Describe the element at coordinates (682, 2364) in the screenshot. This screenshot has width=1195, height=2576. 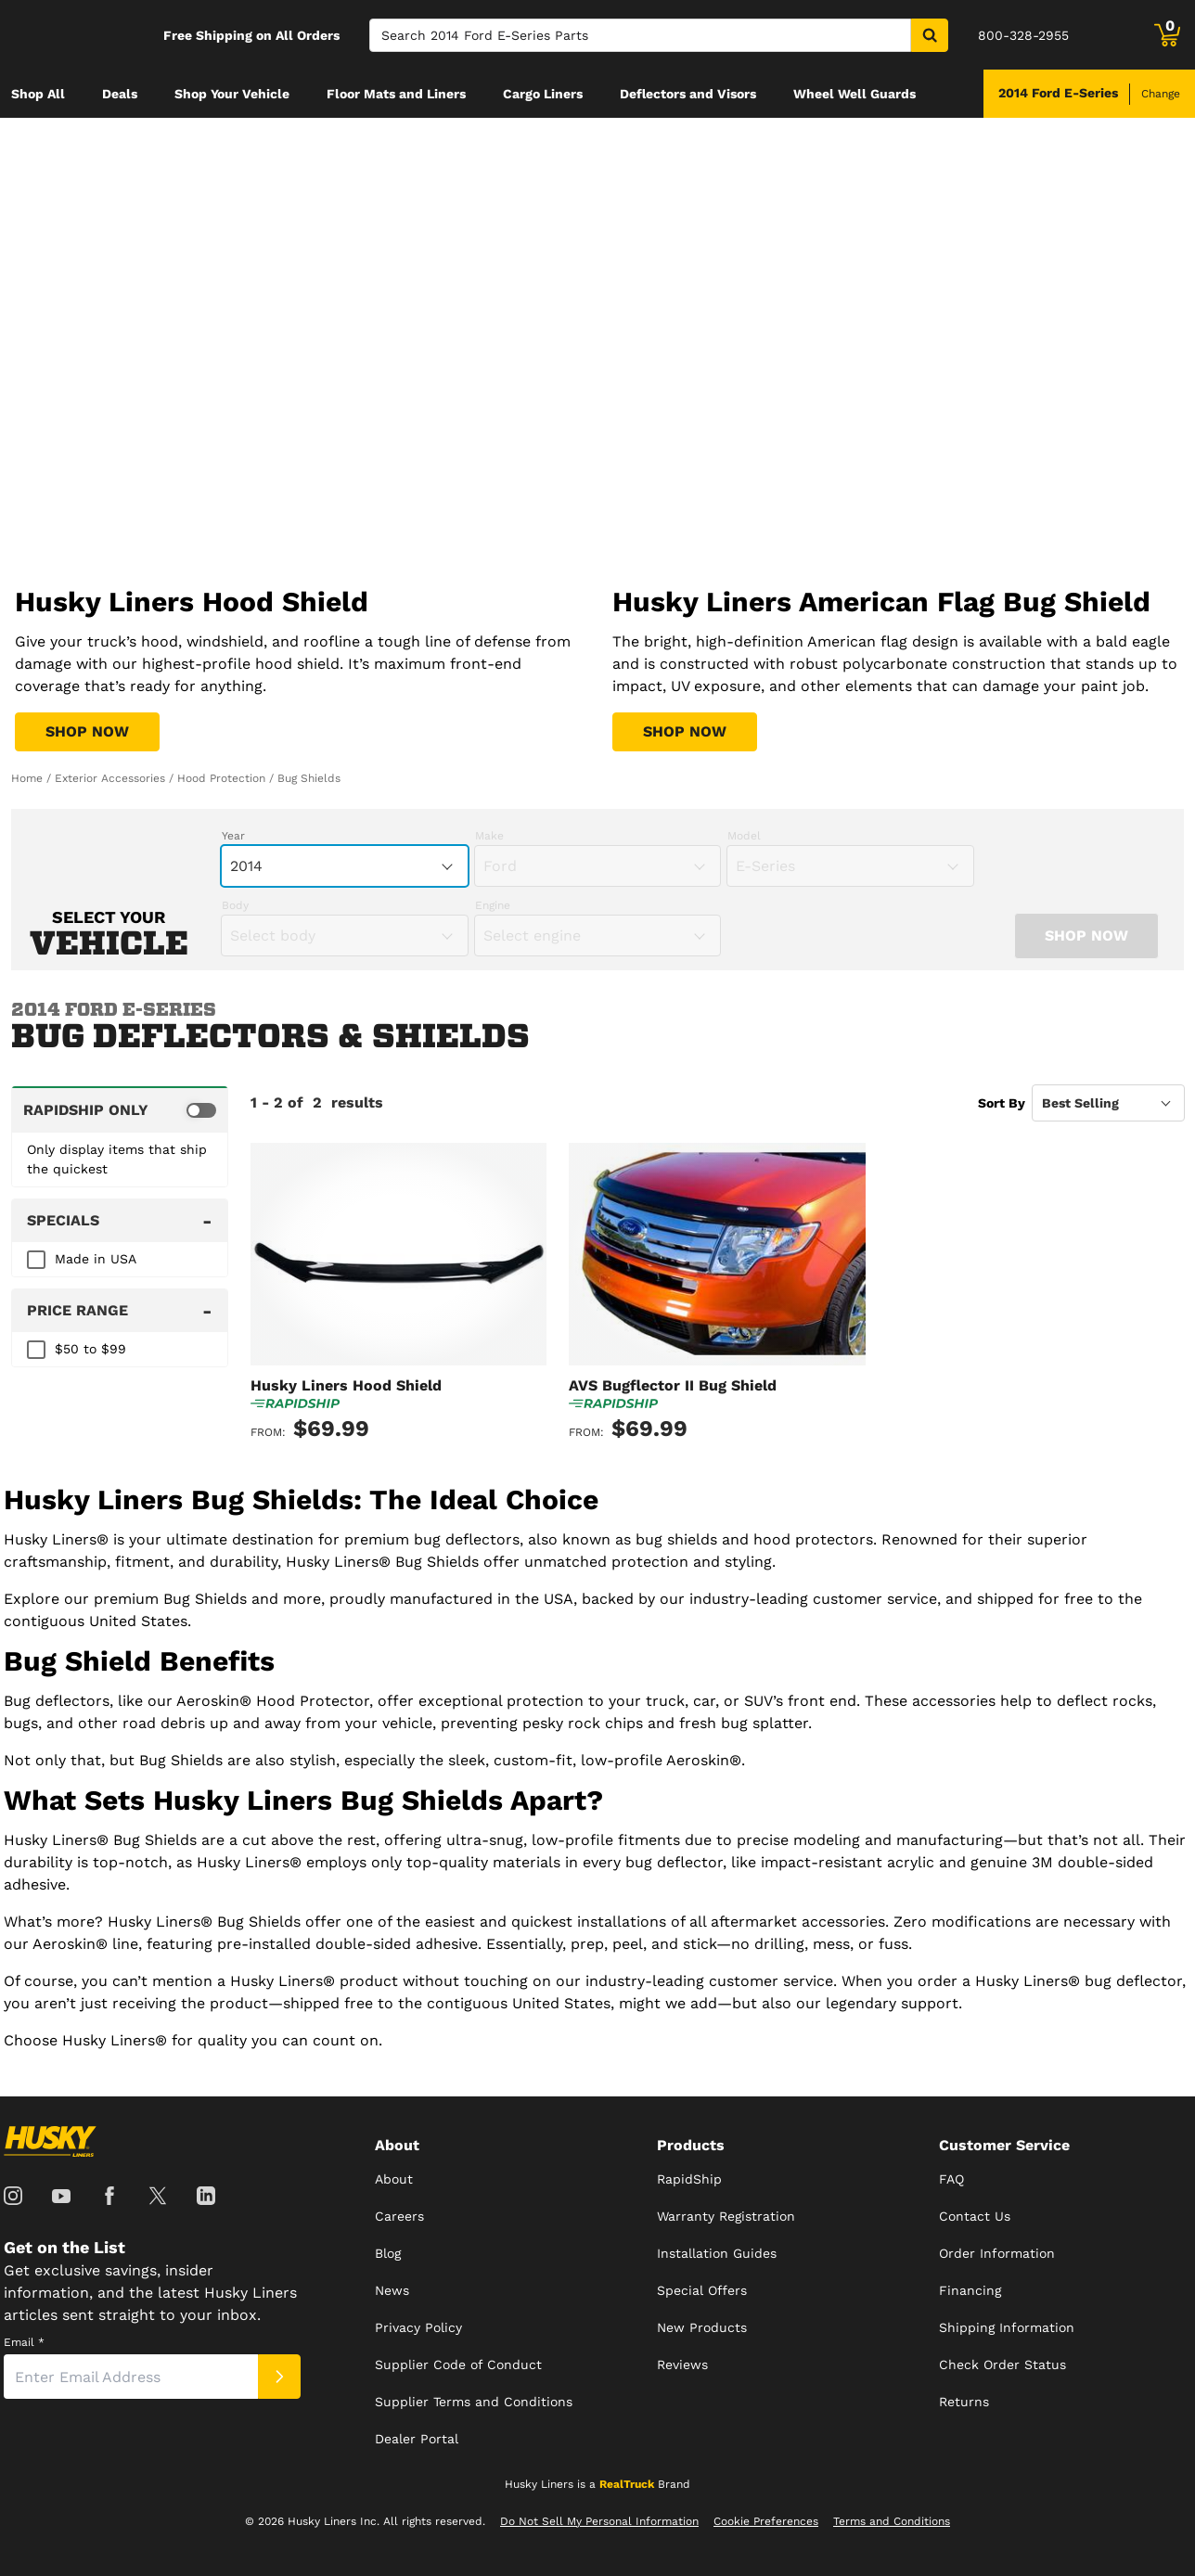
I see `Reviews` at that location.